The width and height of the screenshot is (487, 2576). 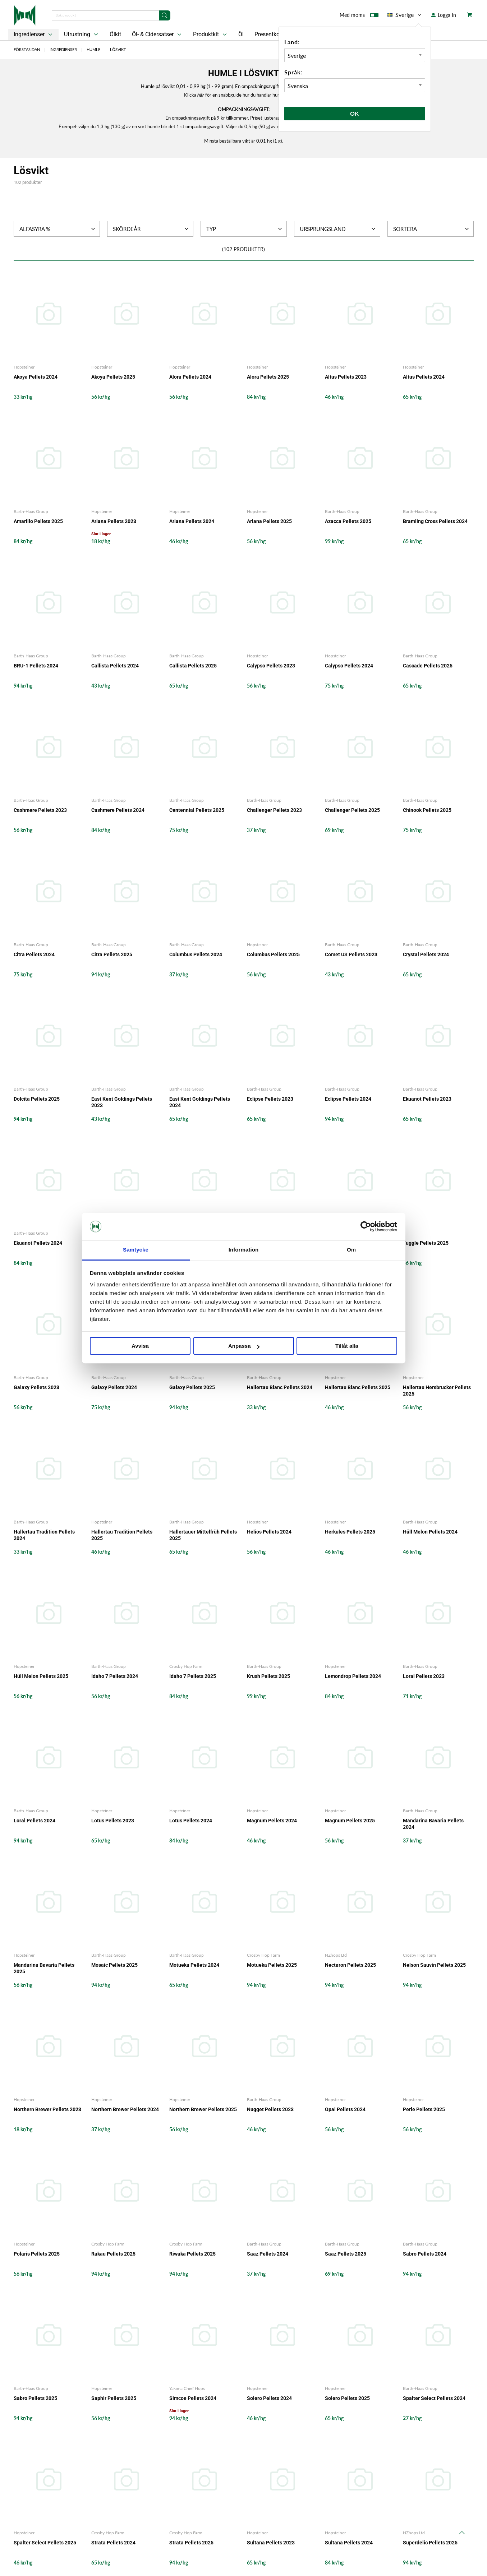 What do you see at coordinates (112, 1820) in the screenshot?
I see `Lotus Pellets 2023` at bounding box center [112, 1820].